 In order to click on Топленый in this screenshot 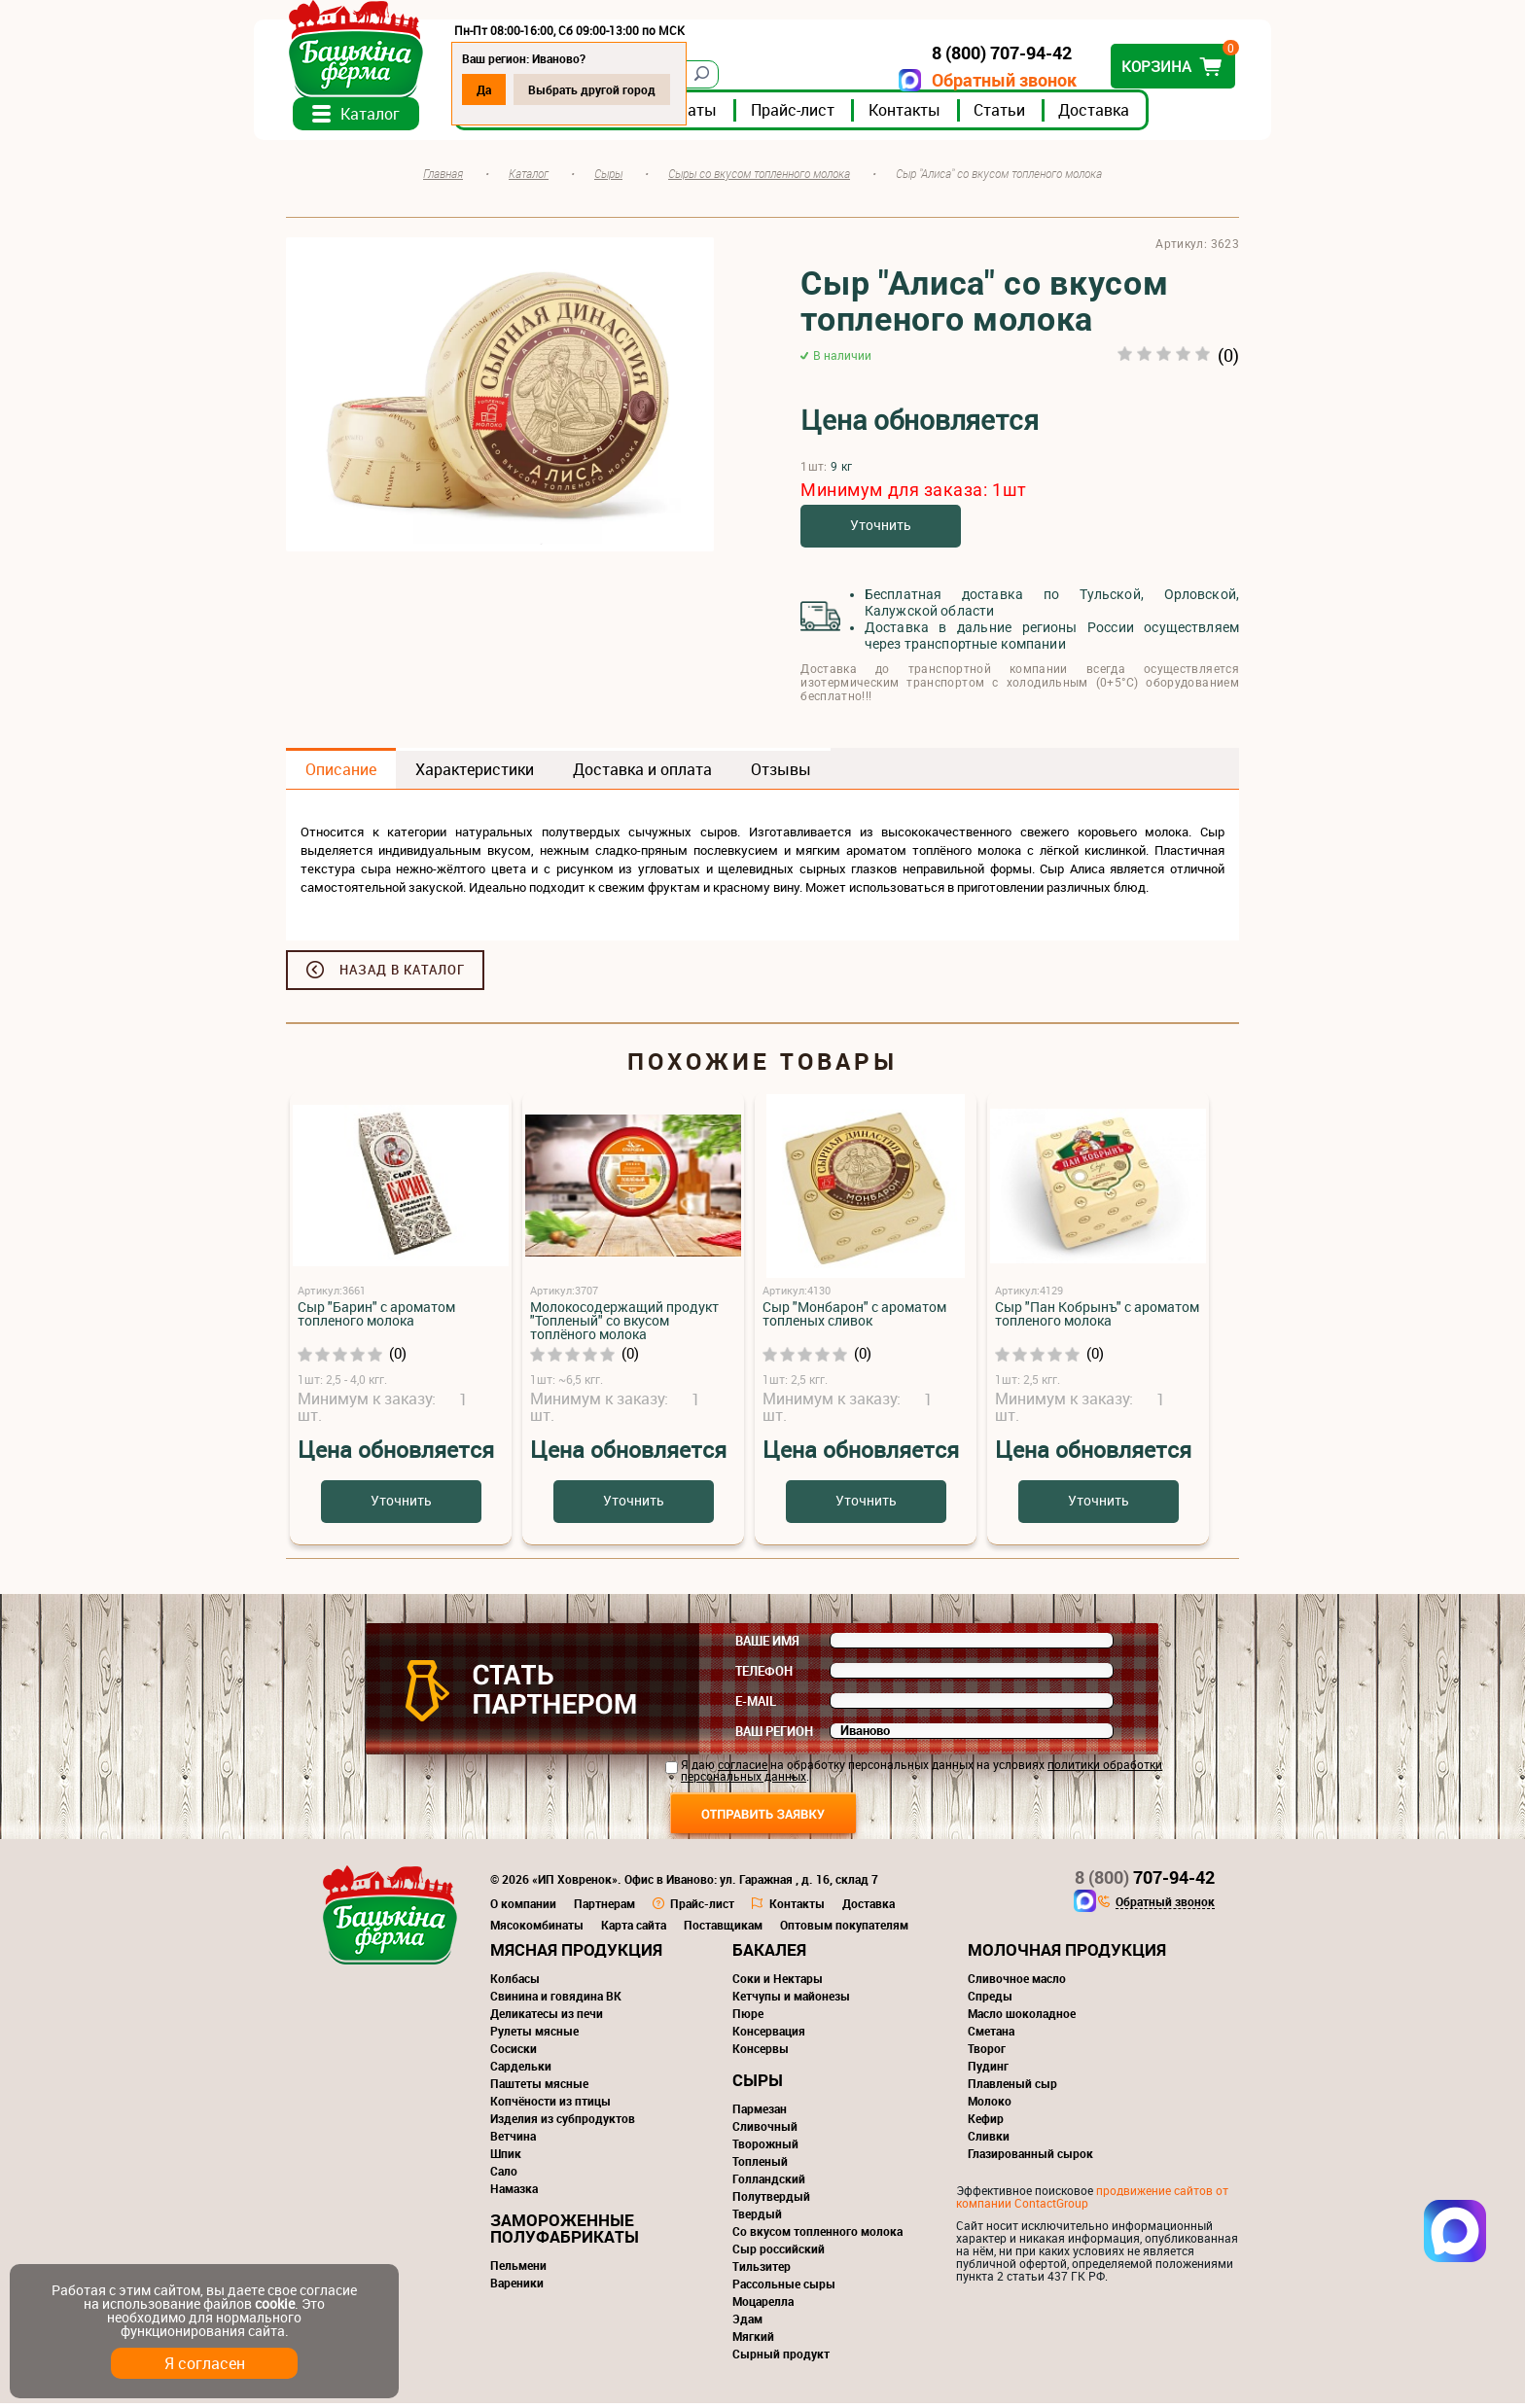, I will do `click(760, 2166)`.